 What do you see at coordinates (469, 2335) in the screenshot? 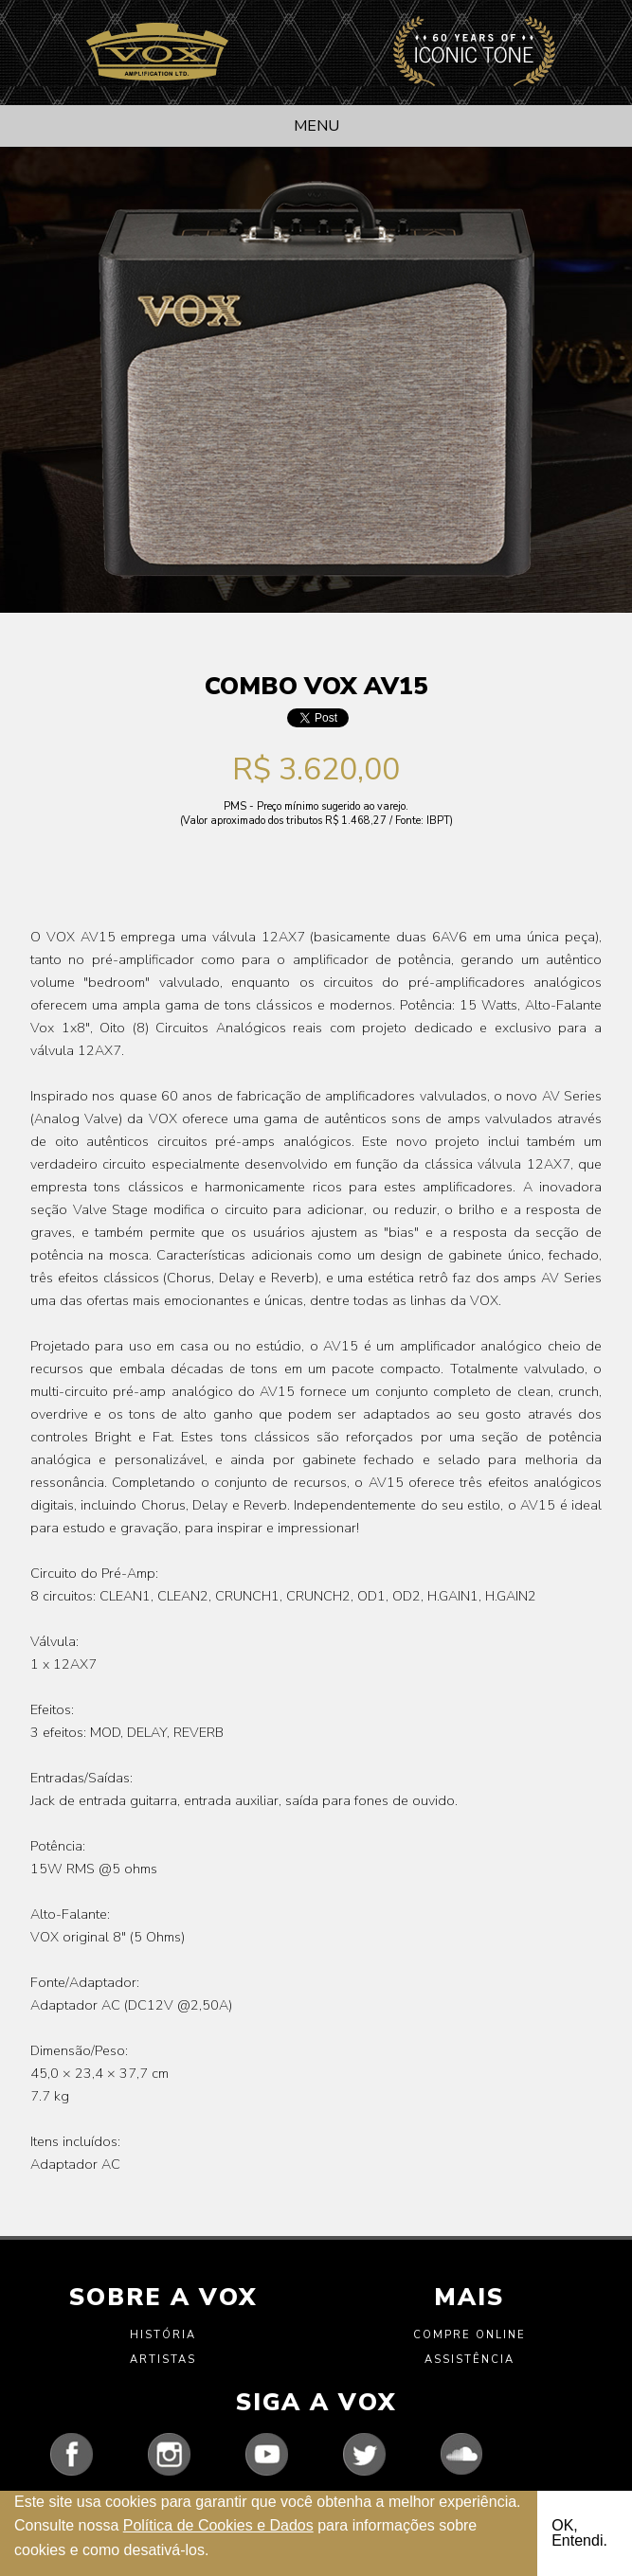
I see `Compre Online` at bounding box center [469, 2335].